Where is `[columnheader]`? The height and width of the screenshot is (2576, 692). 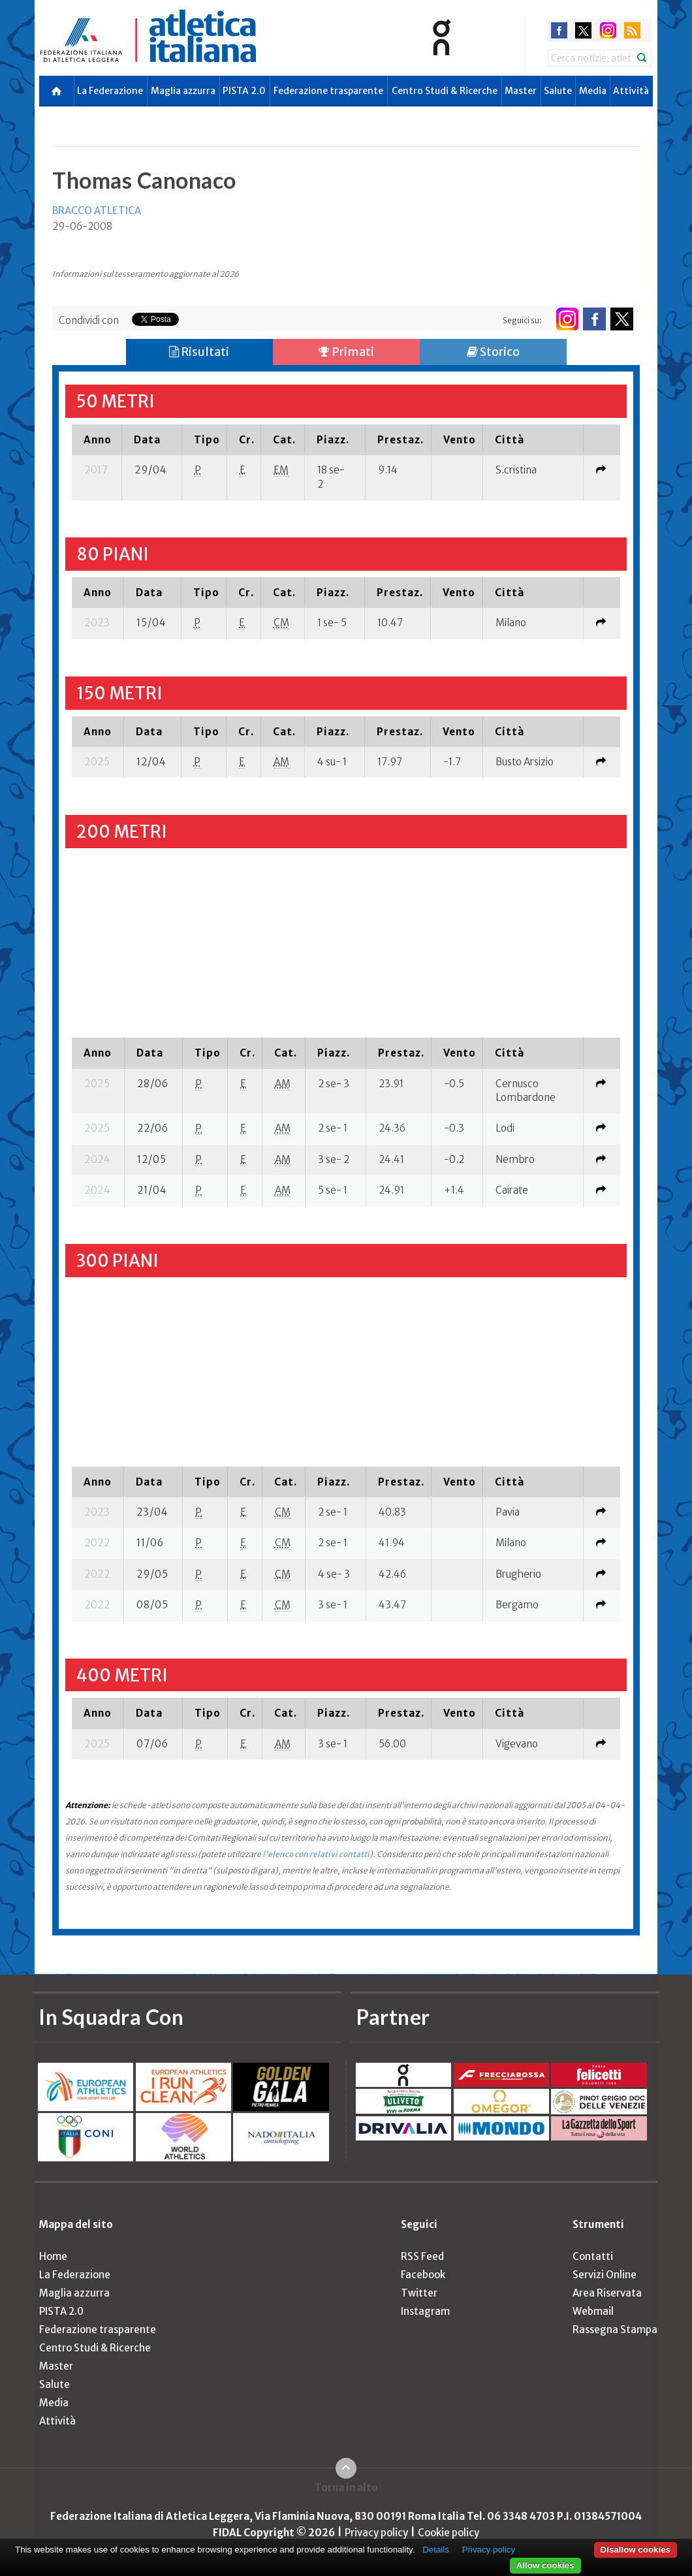
[columnheader] is located at coordinates (97, 439).